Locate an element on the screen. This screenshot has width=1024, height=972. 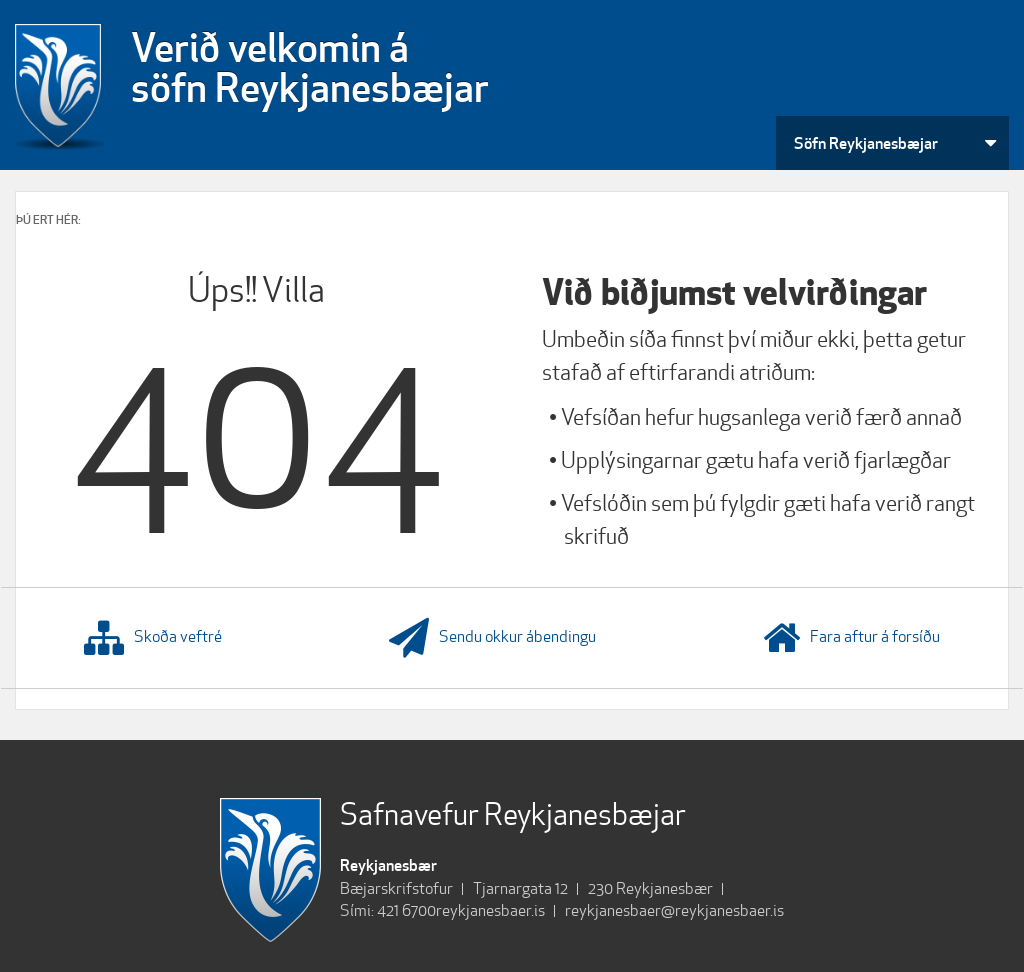
Fara aftur á forsíðu is located at coordinates (851, 638).